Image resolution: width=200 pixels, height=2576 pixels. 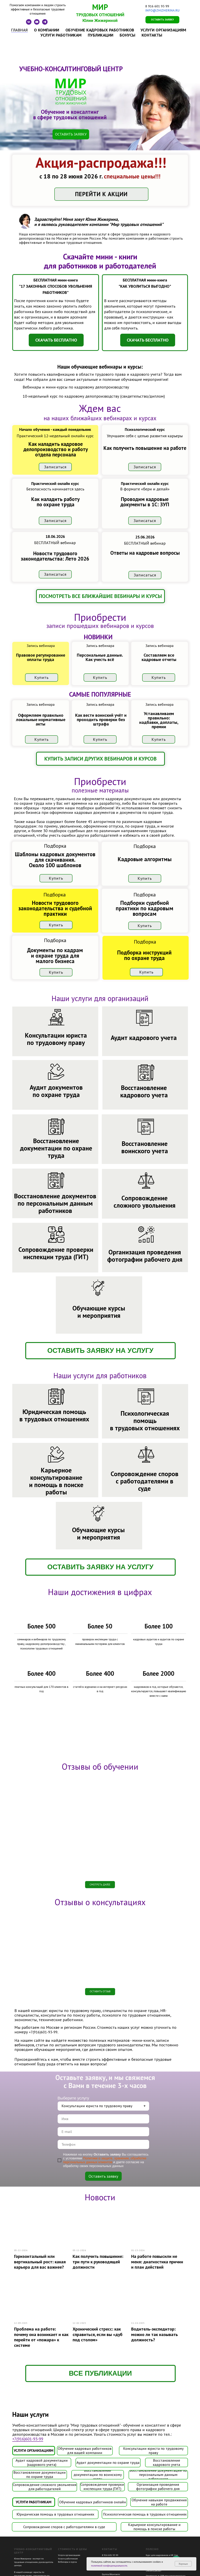 What do you see at coordinates (56, 1148) in the screenshot?
I see `Восстановление документации по охране труда` at bounding box center [56, 1148].